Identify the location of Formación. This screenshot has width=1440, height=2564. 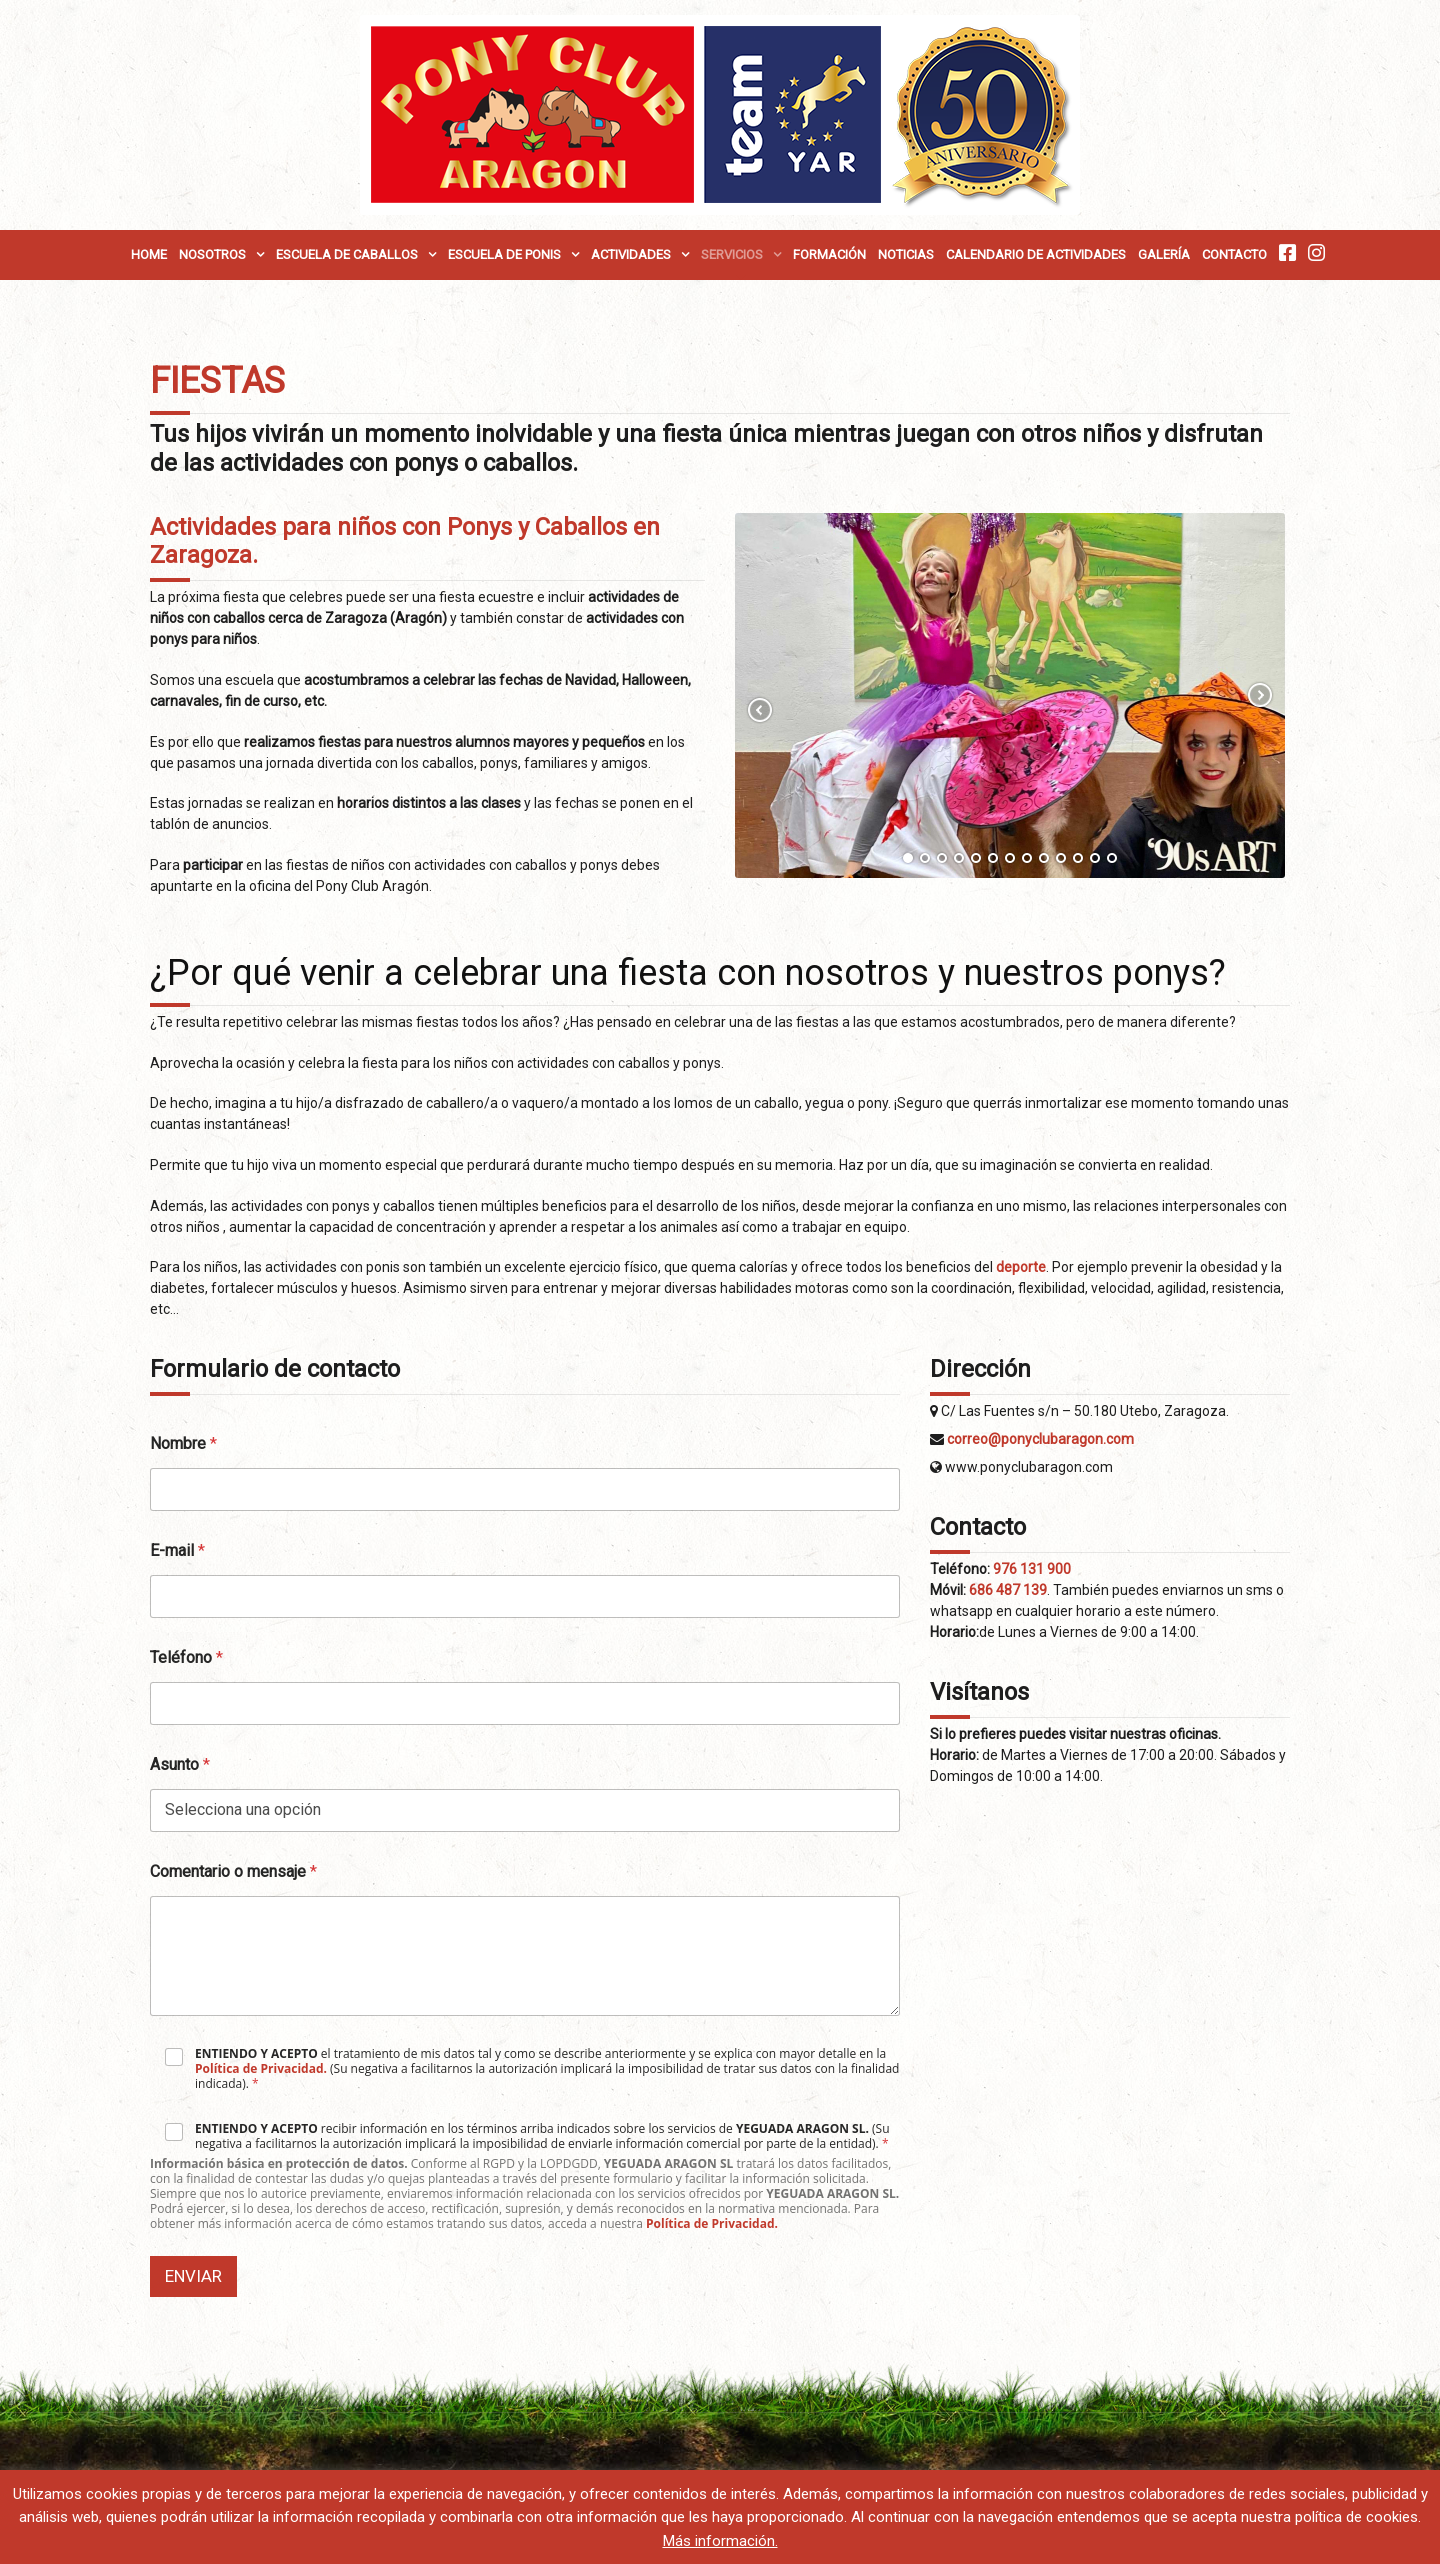
(829, 254).